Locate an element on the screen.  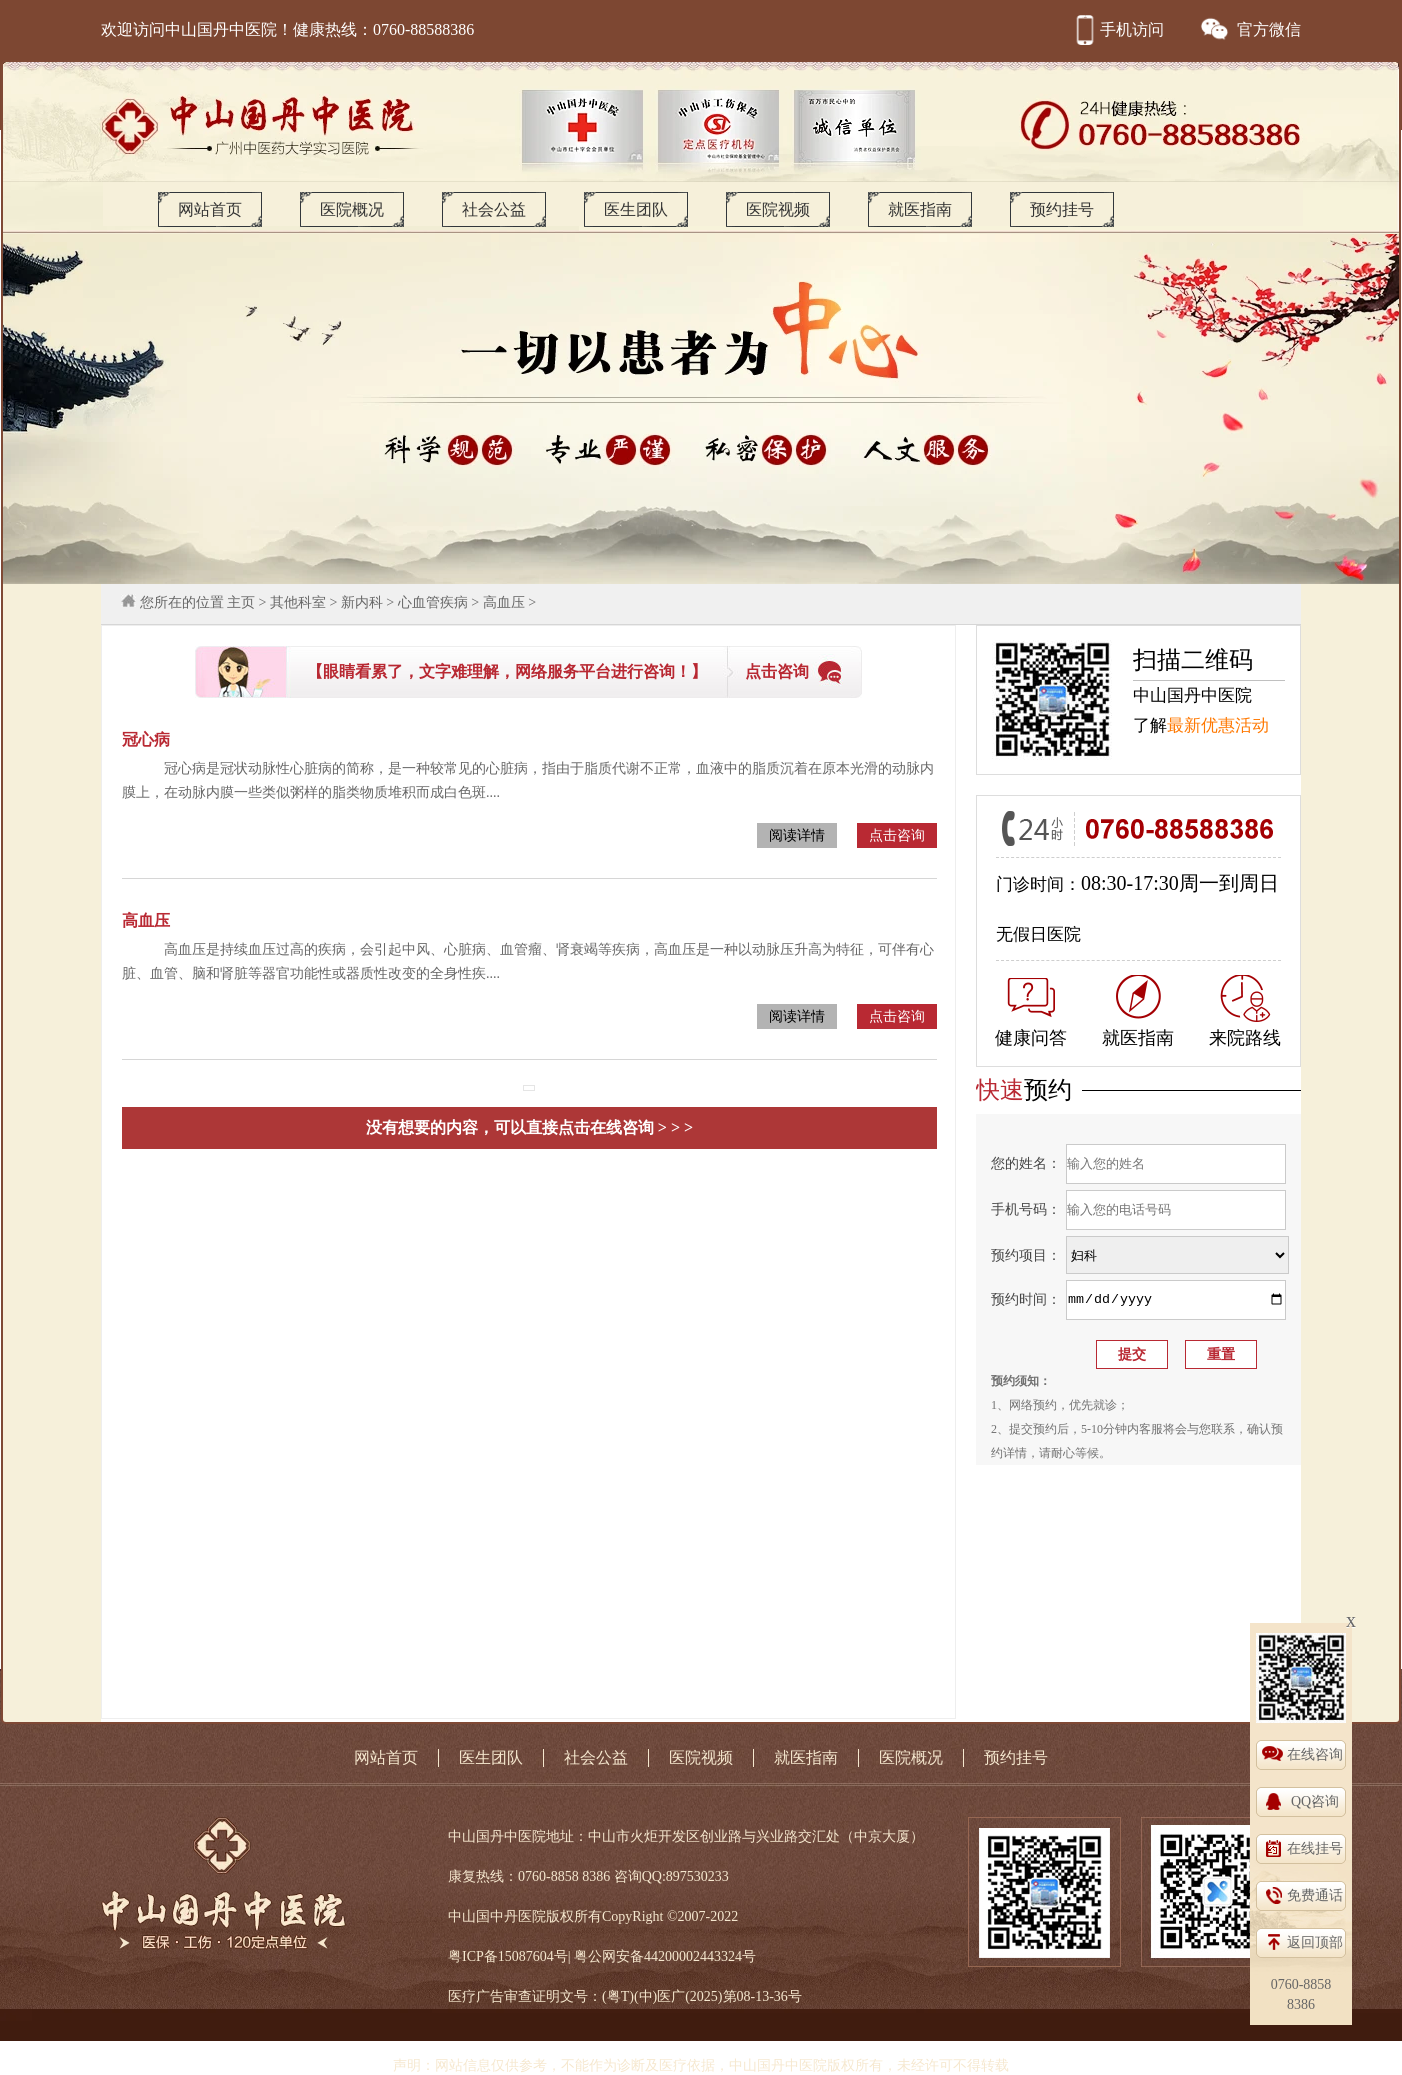
手机访问 is located at coordinates (1117, 29).